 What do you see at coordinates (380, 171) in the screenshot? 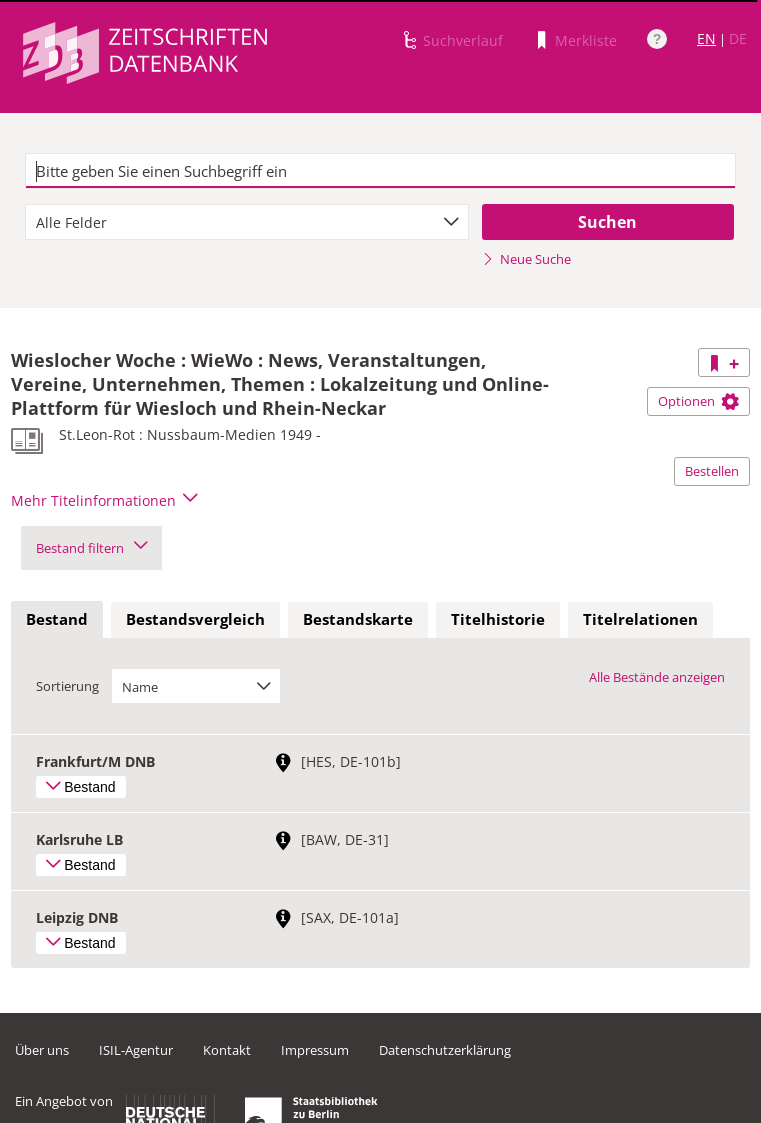
I see `[textbox]` at bounding box center [380, 171].